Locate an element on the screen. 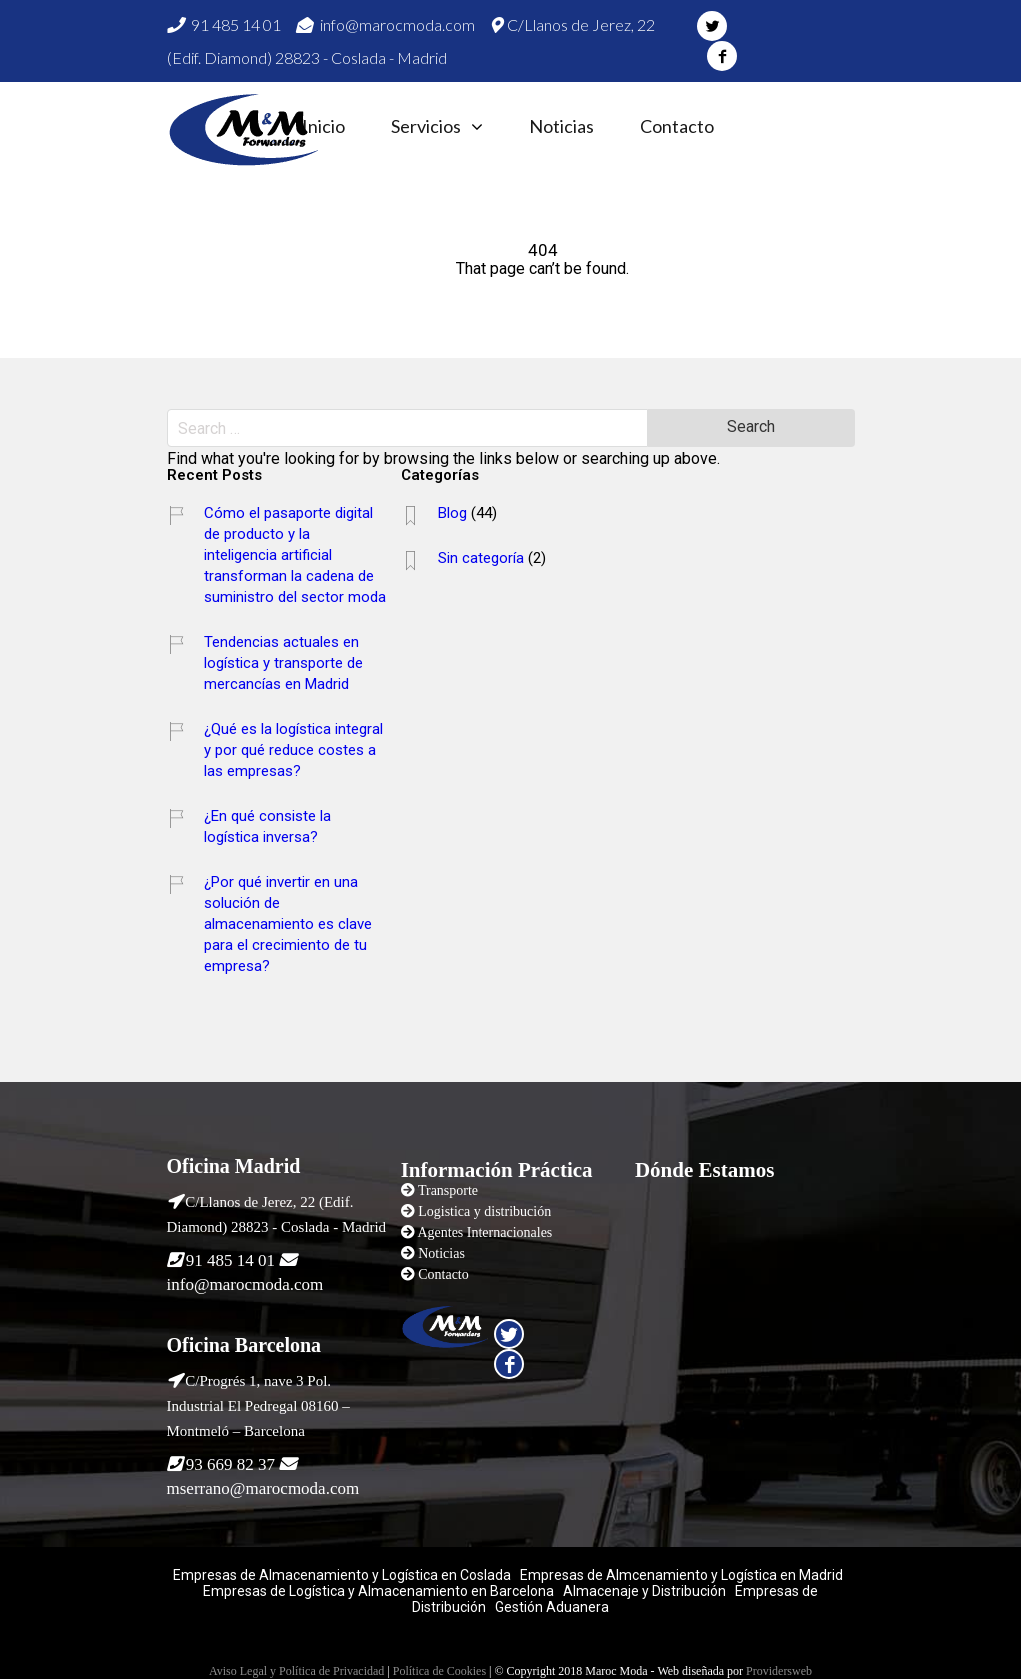  91 485 14 01 is located at coordinates (224, 24).